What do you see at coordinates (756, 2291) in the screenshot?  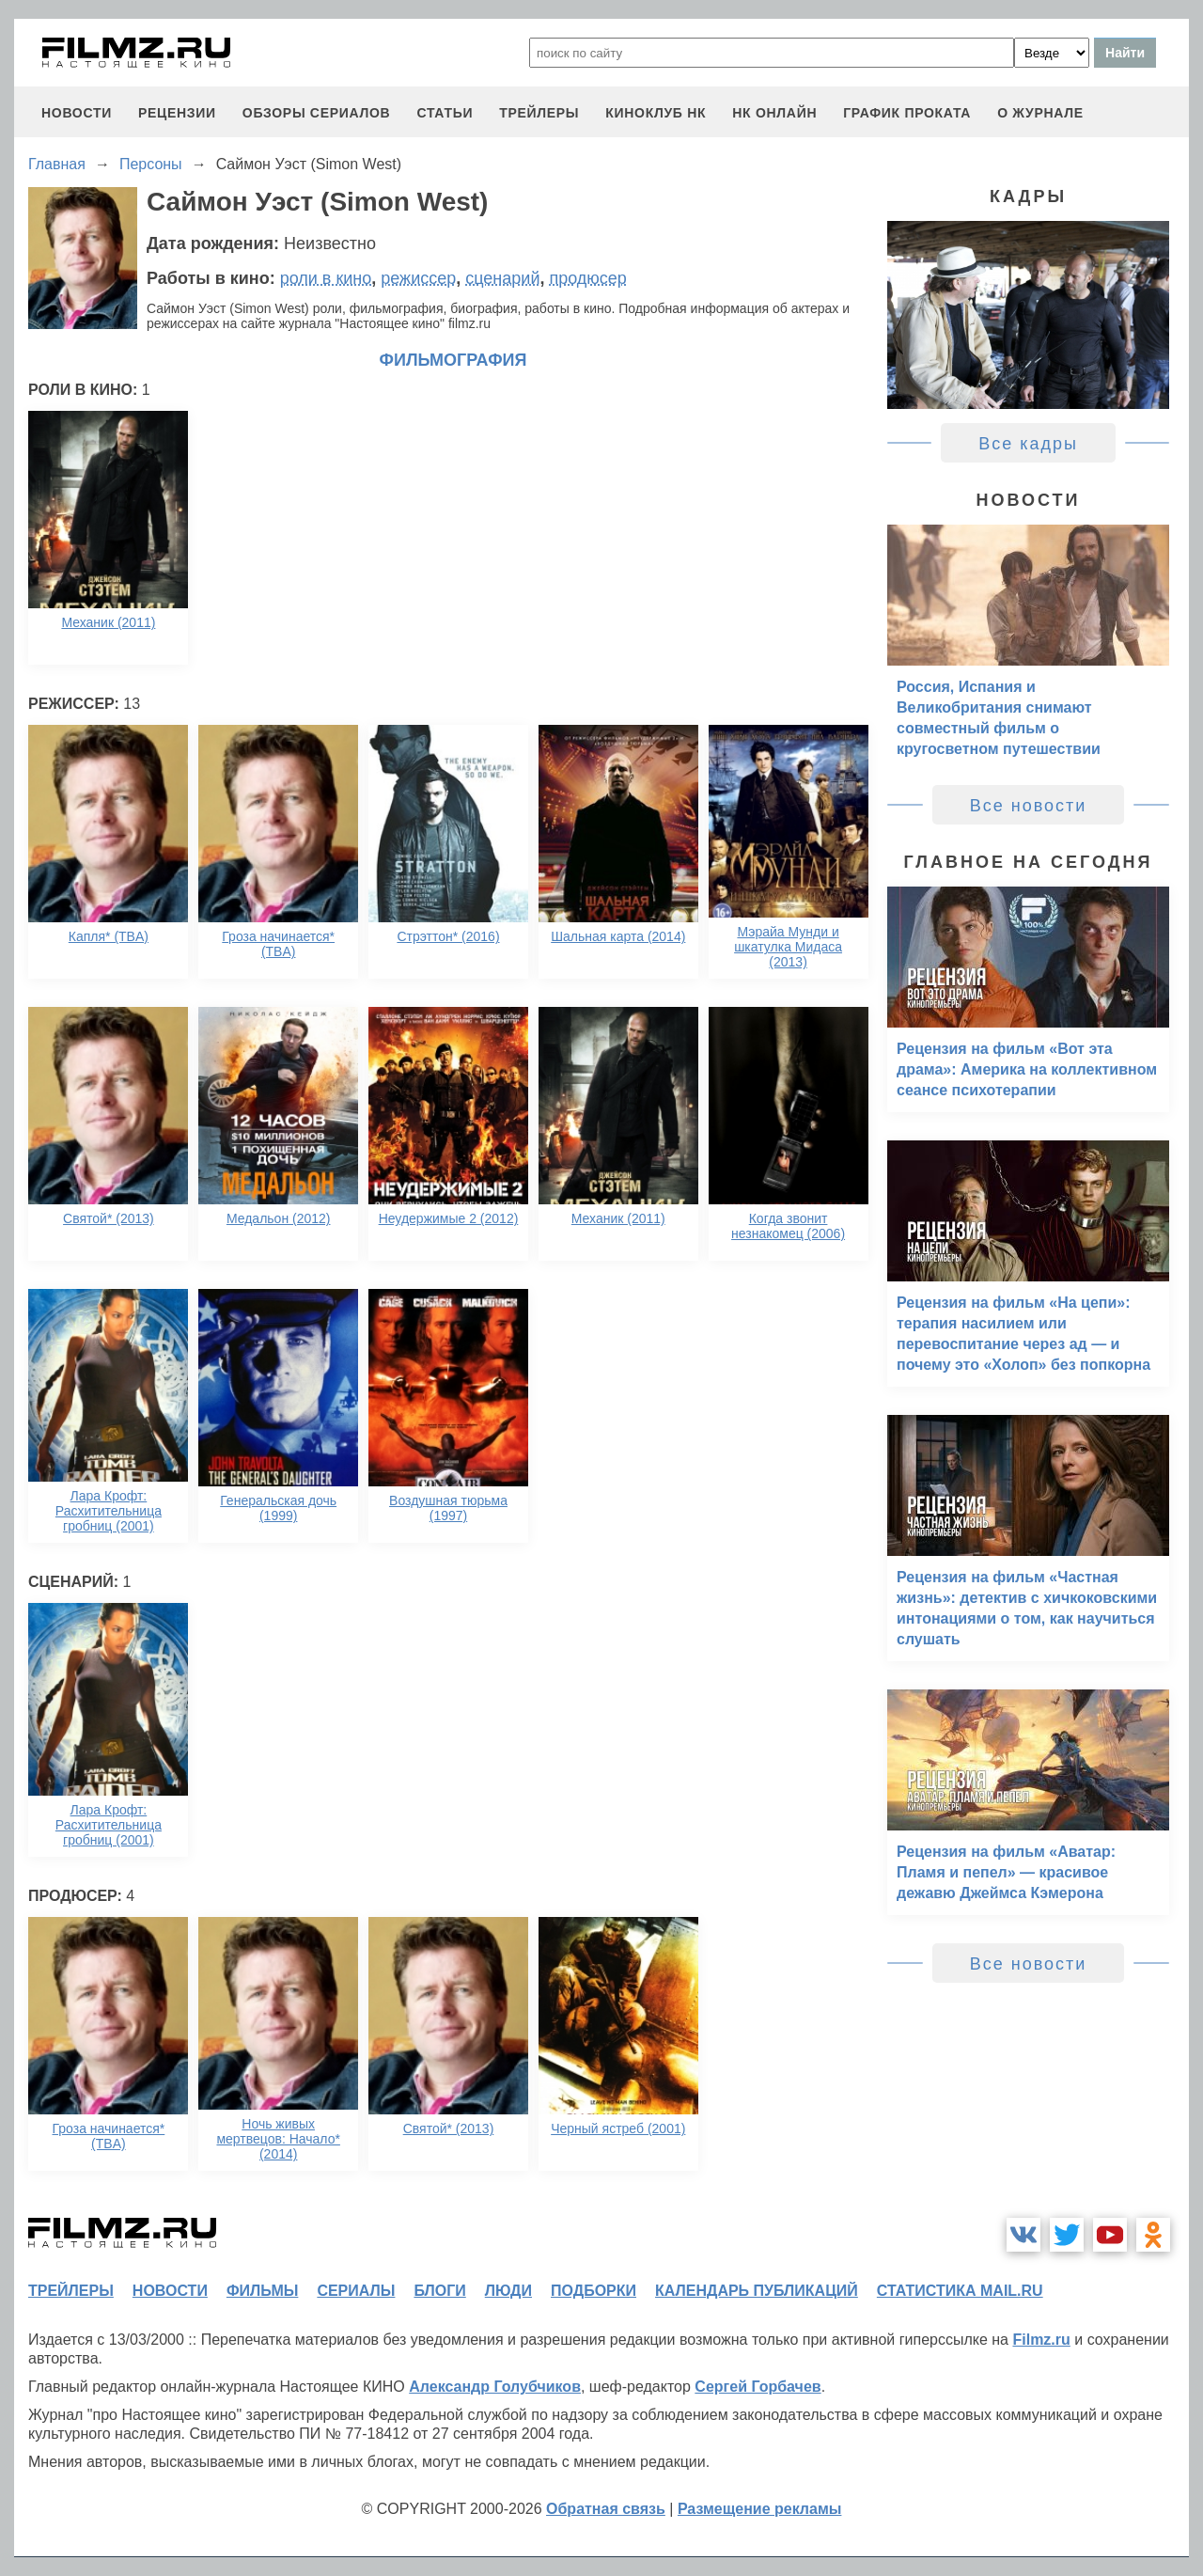 I see `календарь публикаций` at bounding box center [756, 2291].